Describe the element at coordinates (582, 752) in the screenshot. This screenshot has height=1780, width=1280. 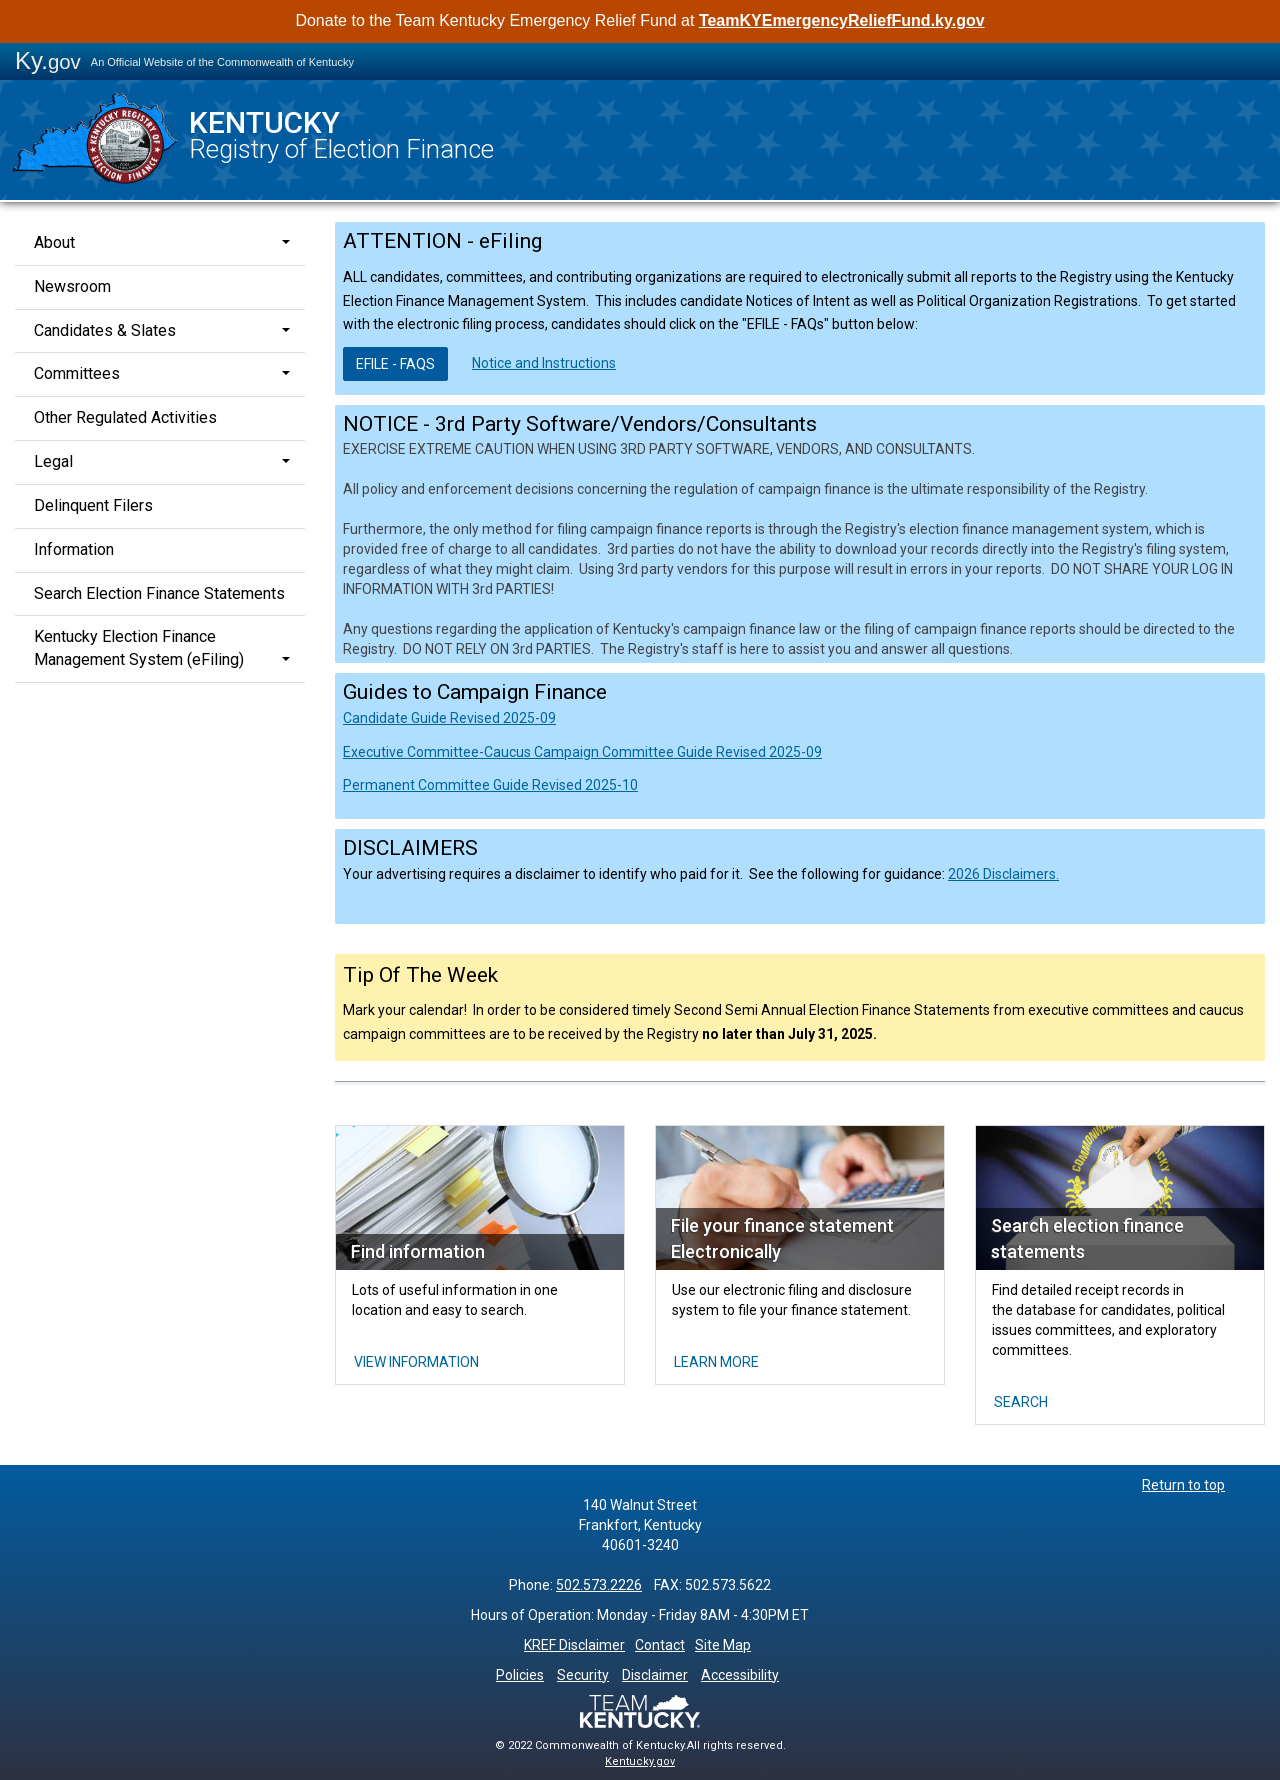
I see `Executive Committee-Caucus Campaign Committee Guide Revised 2025-09` at that location.